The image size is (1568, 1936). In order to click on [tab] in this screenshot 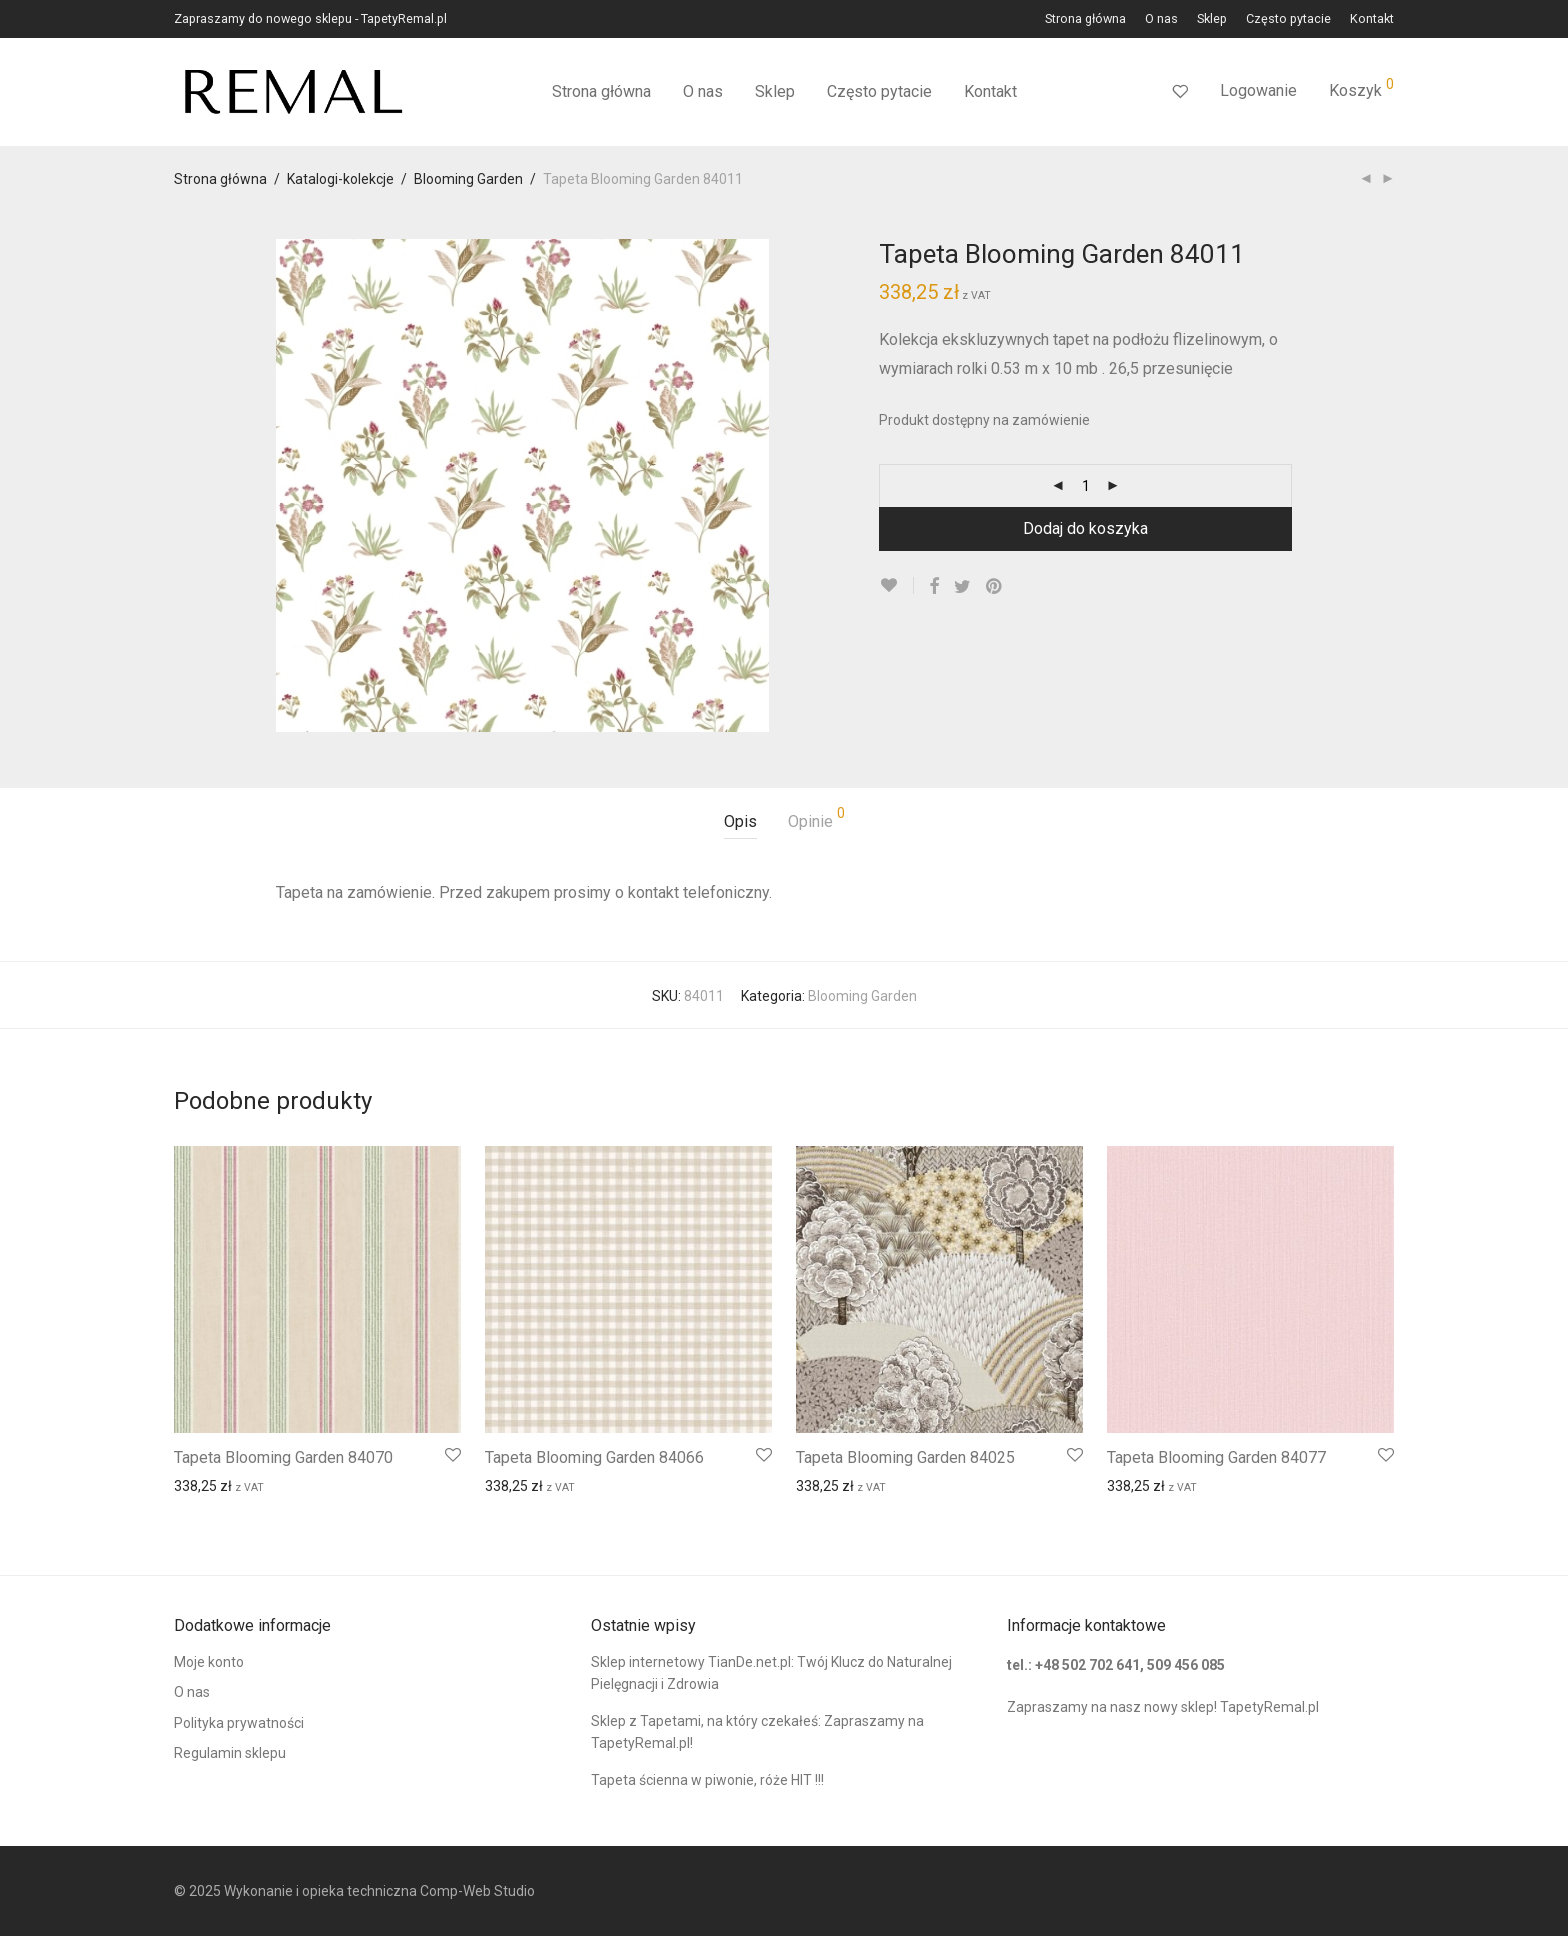, I will do `click(740, 822)`.